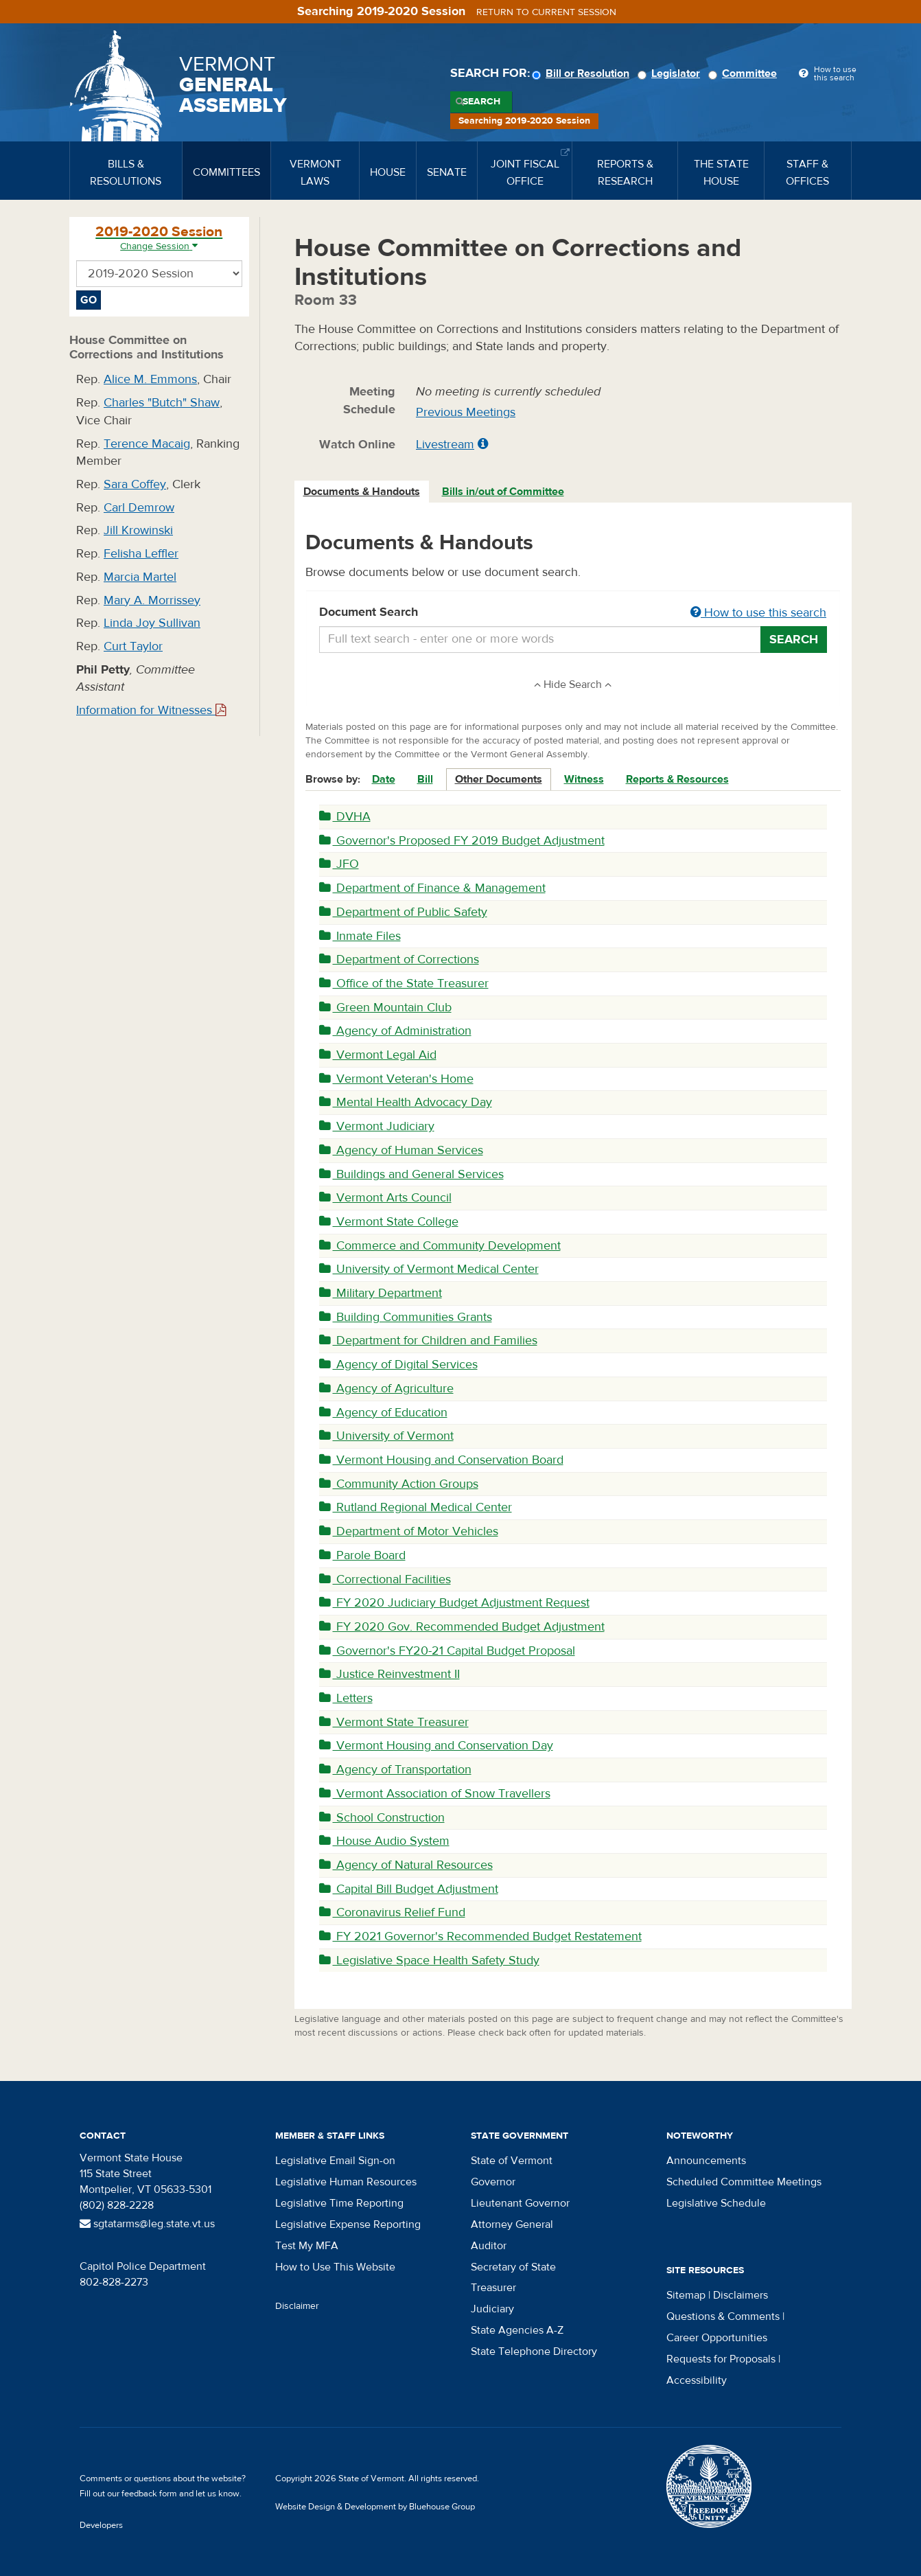 The width and height of the screenshot is (921, 2576). What do you see at coordinates (671, 73) in the screenshot?
I see `Legislator` at bounding box center [671, 73].